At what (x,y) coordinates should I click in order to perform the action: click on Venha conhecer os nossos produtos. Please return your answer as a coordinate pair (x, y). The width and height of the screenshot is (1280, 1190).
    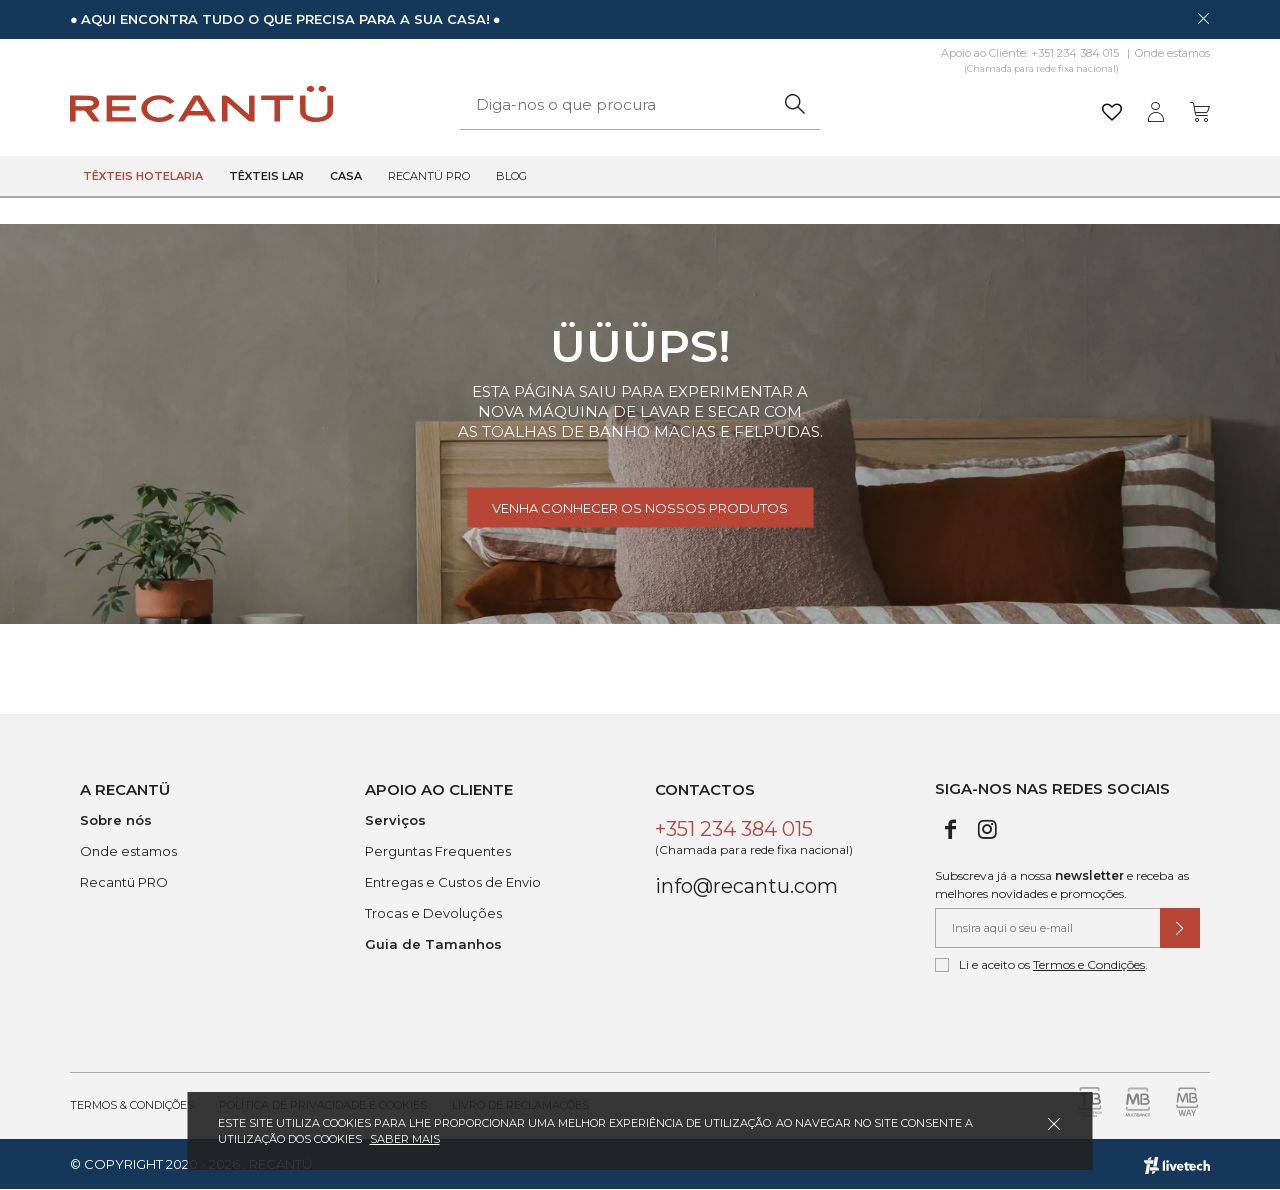
    Looking at the image, I should click on (640, 508).